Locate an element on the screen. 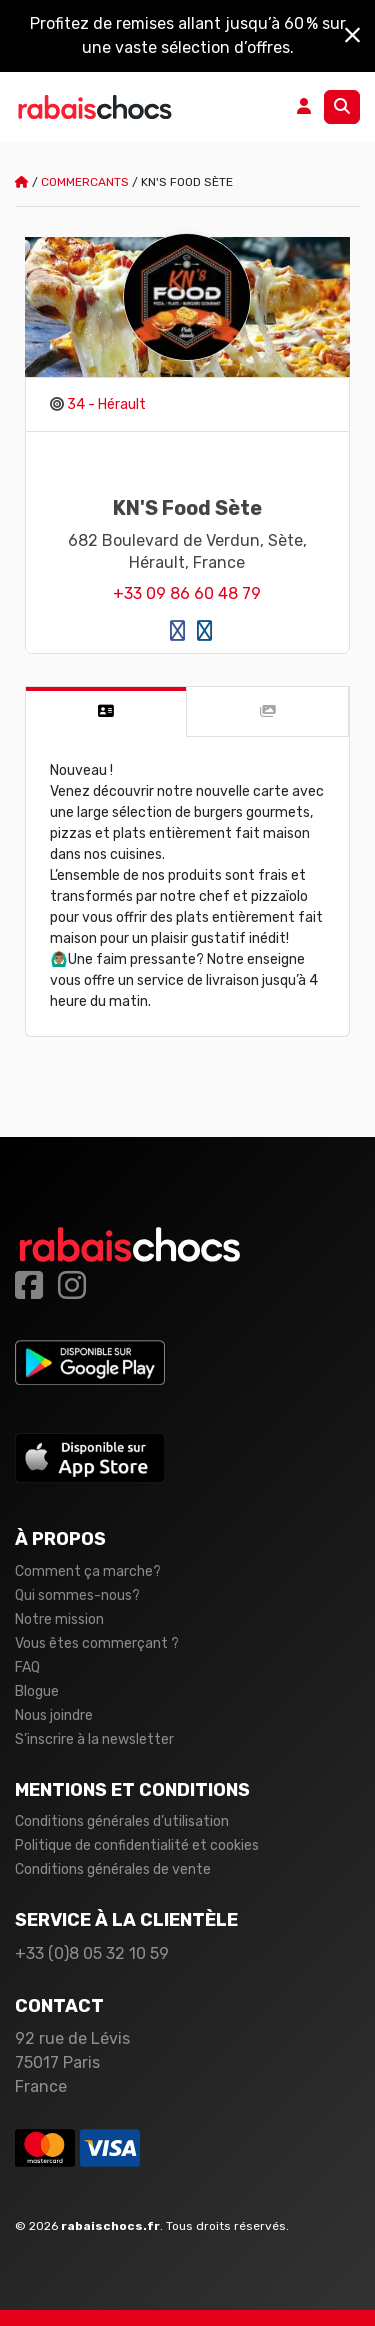 The image size is (375, 2326). Qui sommes-nous? is located at coordinates (77, 1595).